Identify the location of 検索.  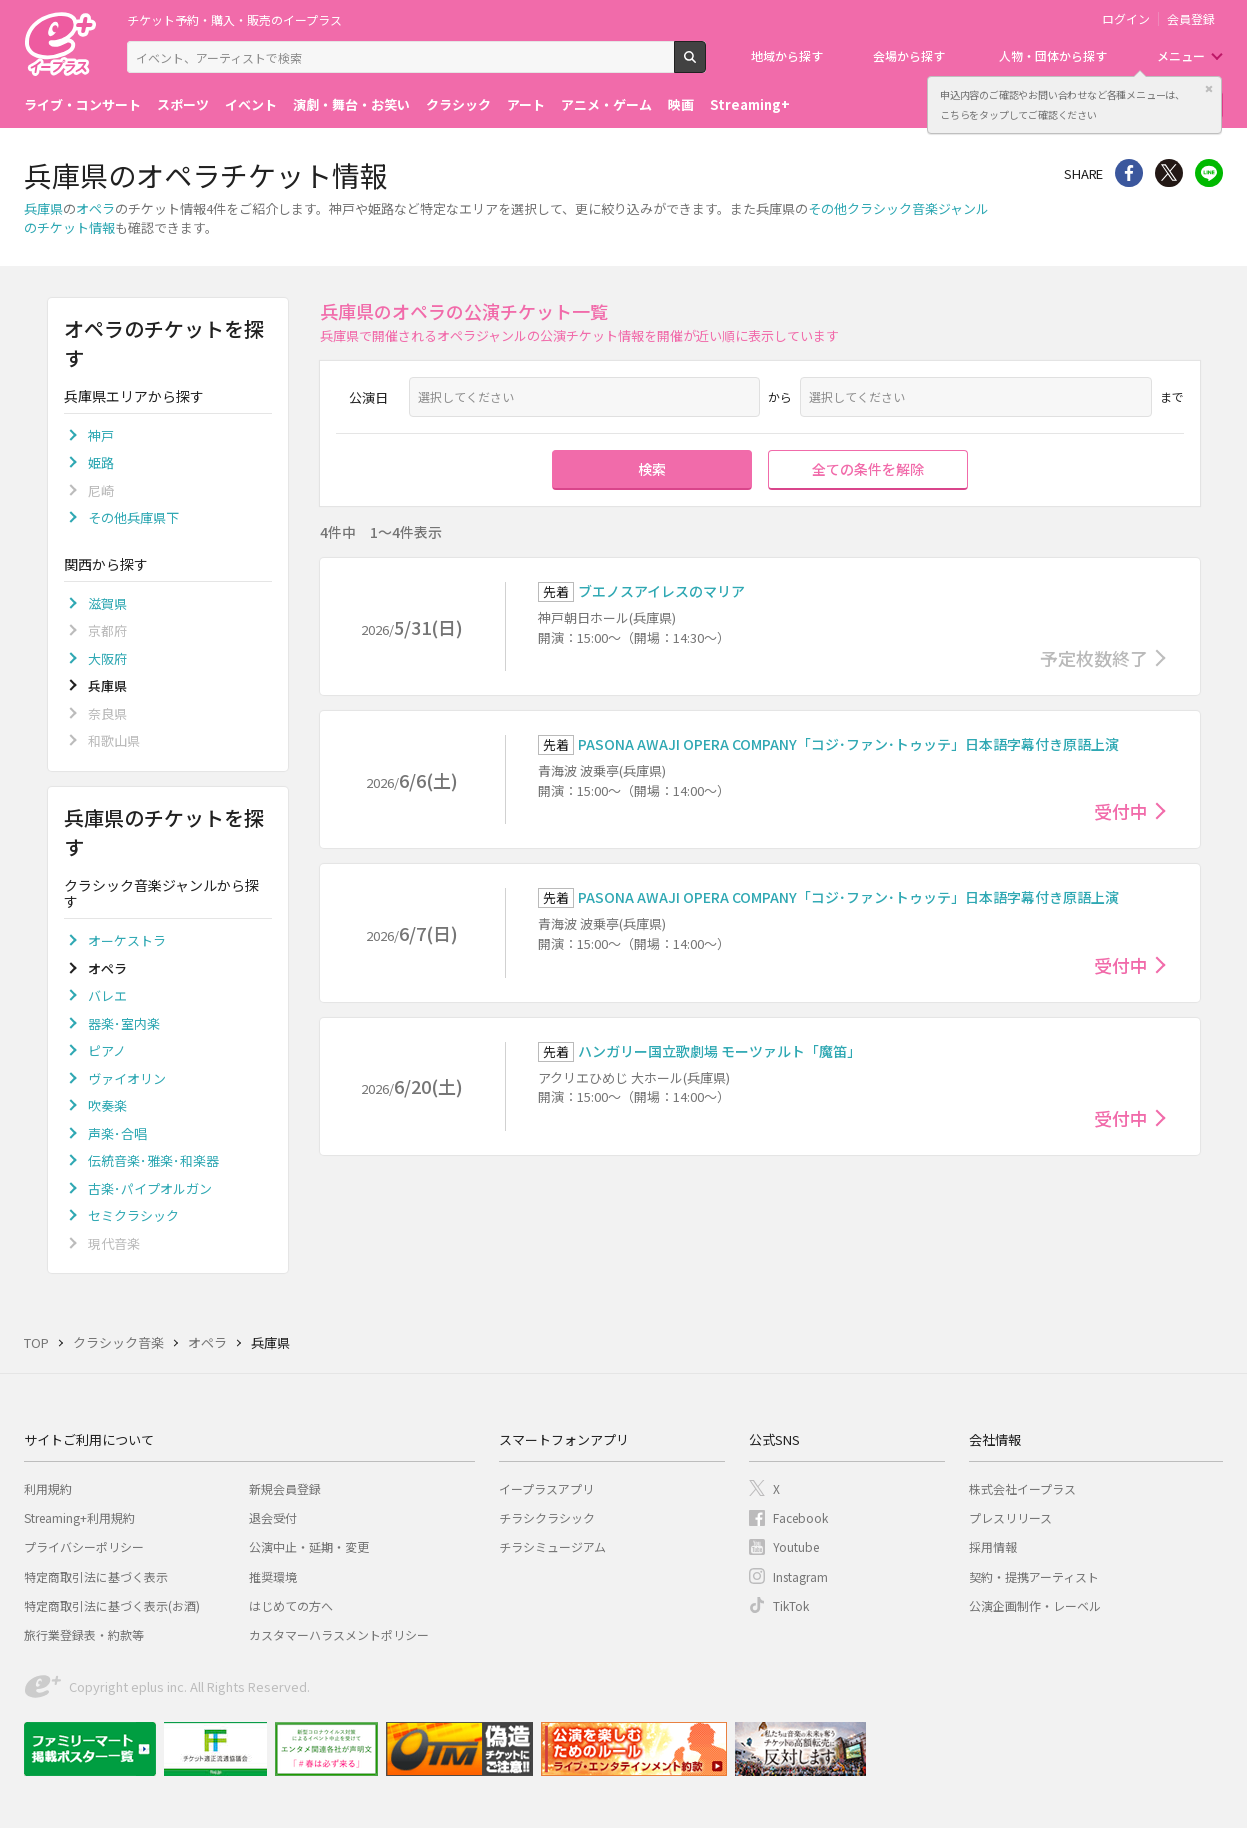
(705, 65).